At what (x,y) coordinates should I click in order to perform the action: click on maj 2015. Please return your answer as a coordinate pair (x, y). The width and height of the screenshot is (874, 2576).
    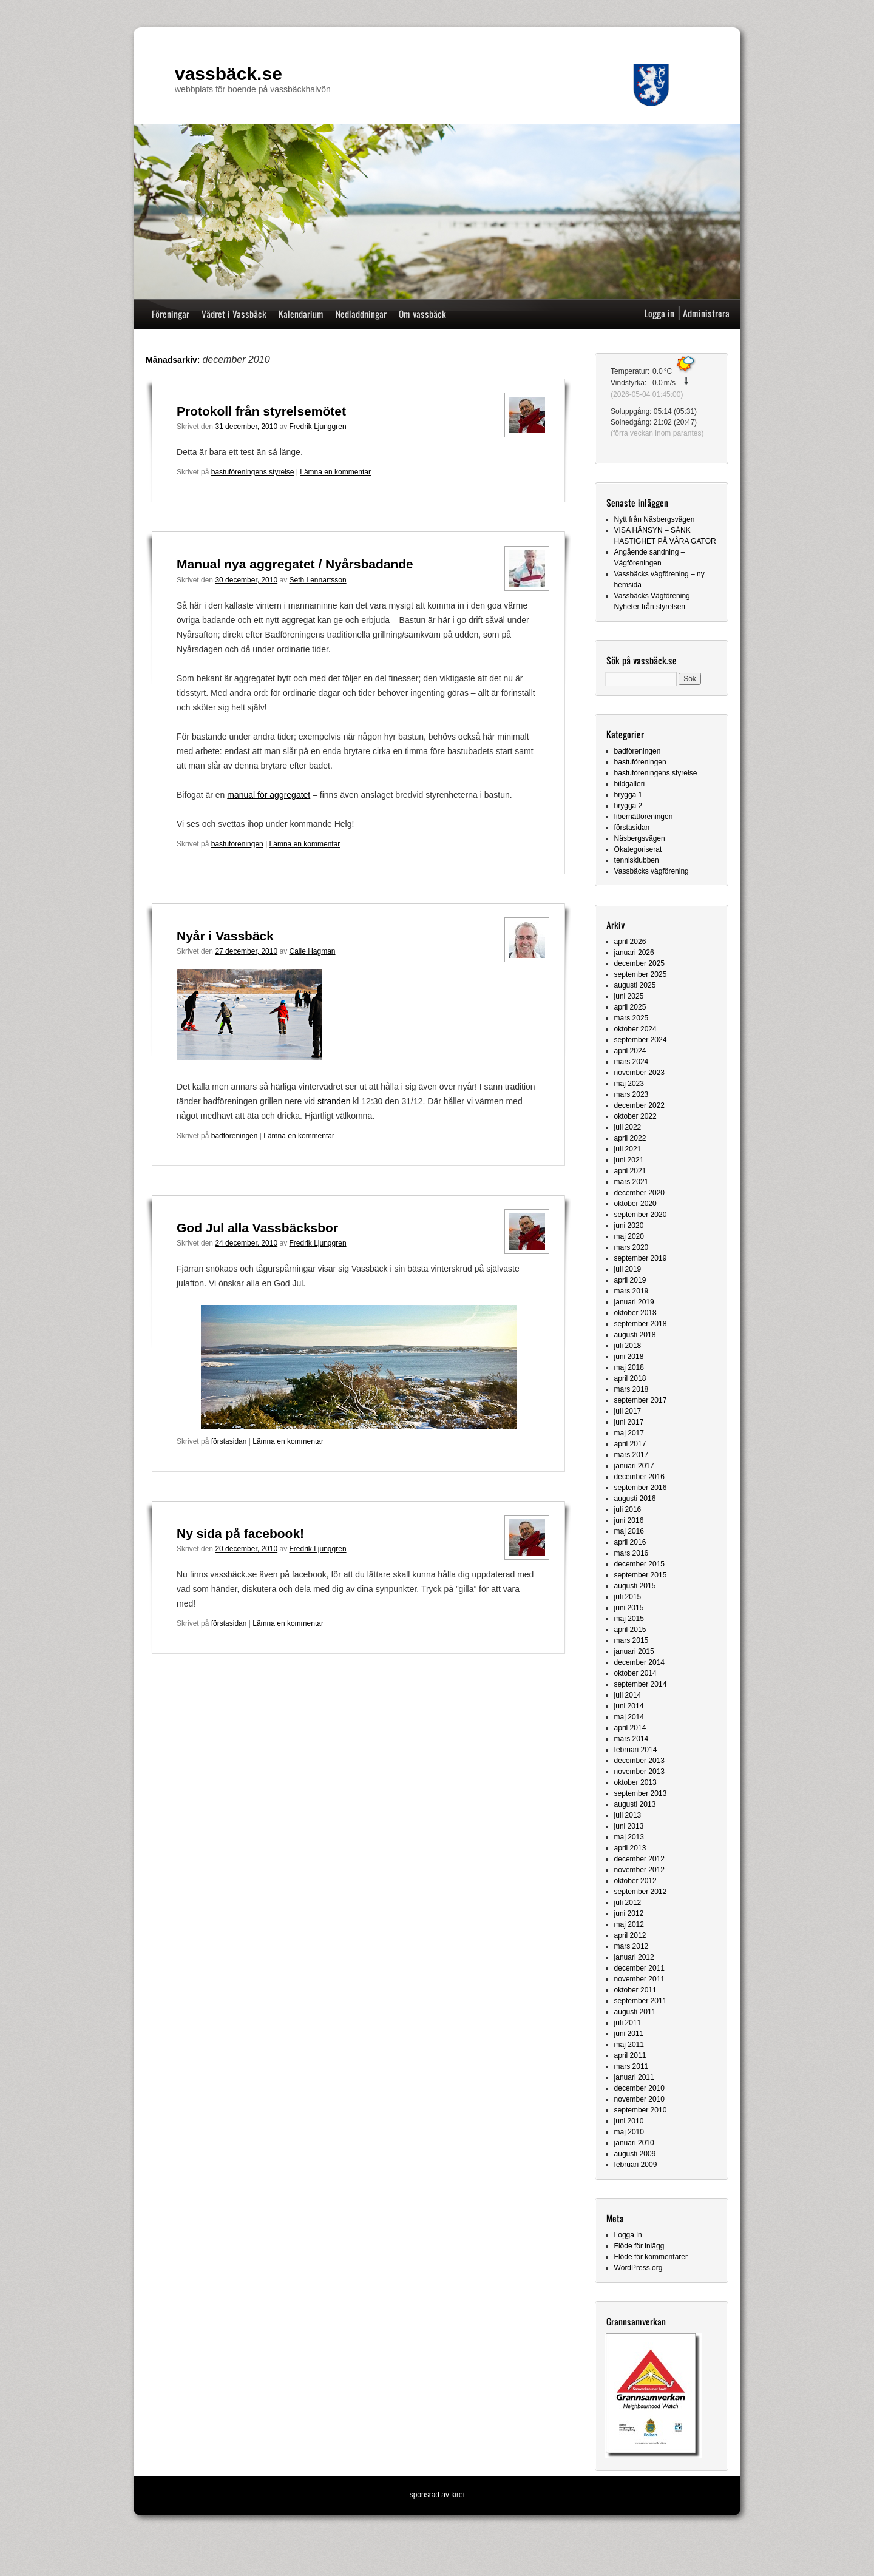
    Looking at the image, I should click on (629, 1618).